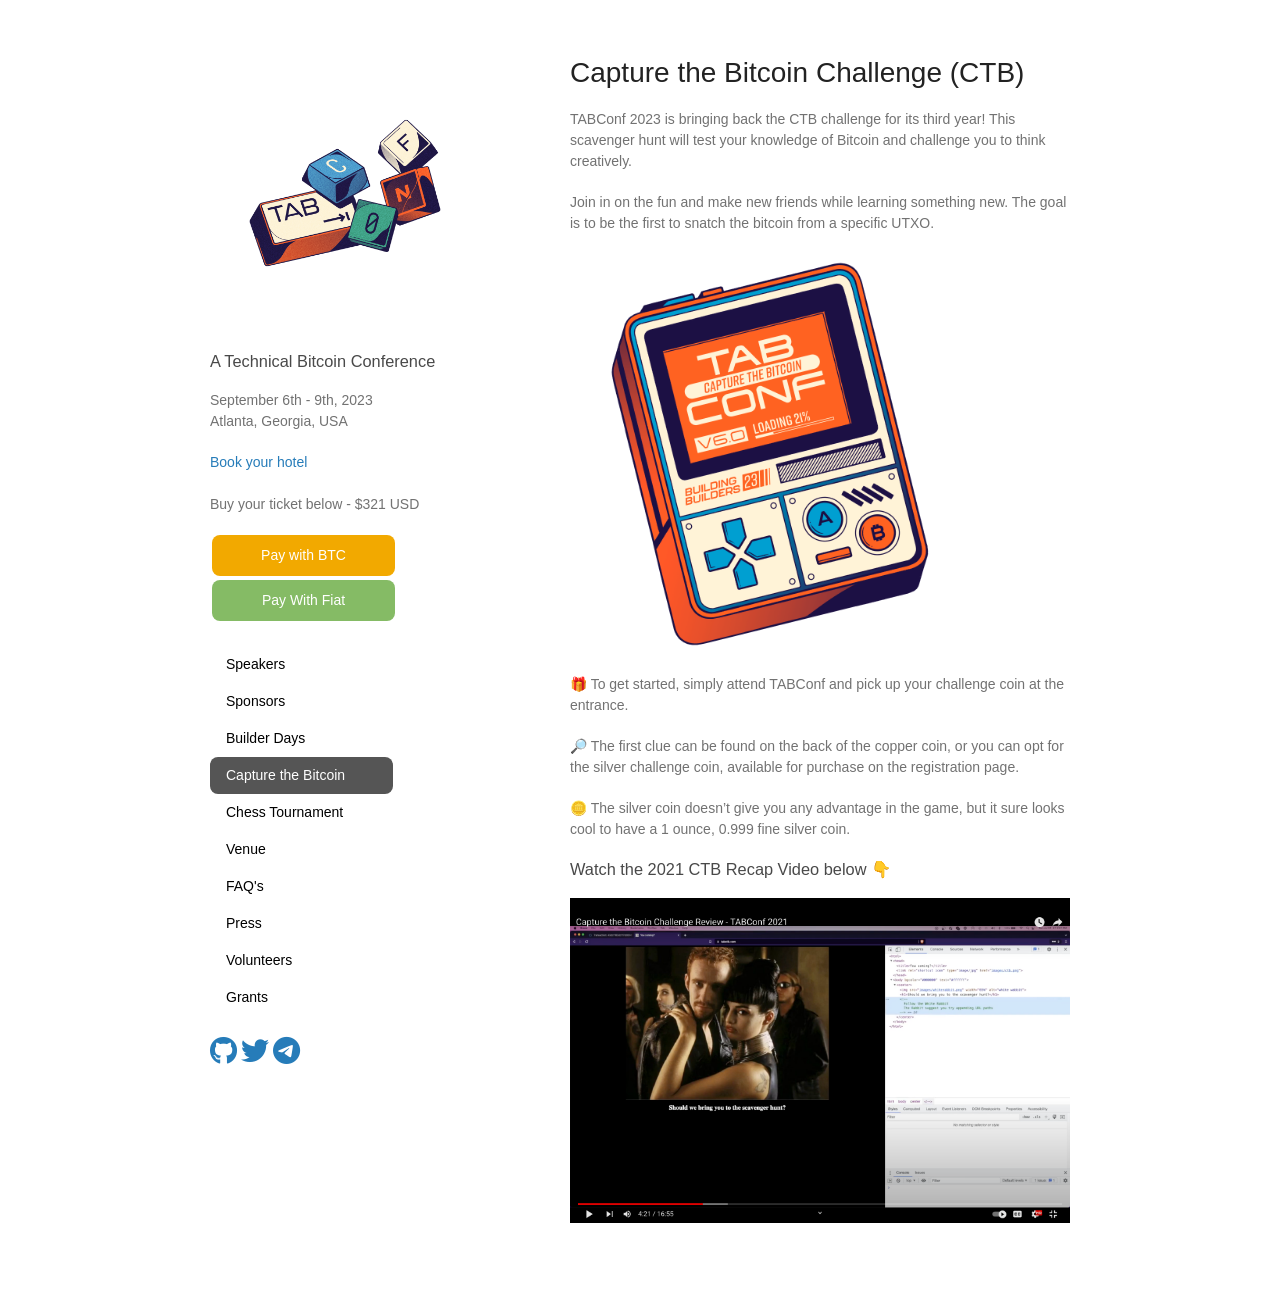 Image resolution: width=1280 pixels, height=1299 pixels. What do you see at coordinates (259, 960) in the screenshot?
I see `Volunteers` at bounding box center [259, 960].